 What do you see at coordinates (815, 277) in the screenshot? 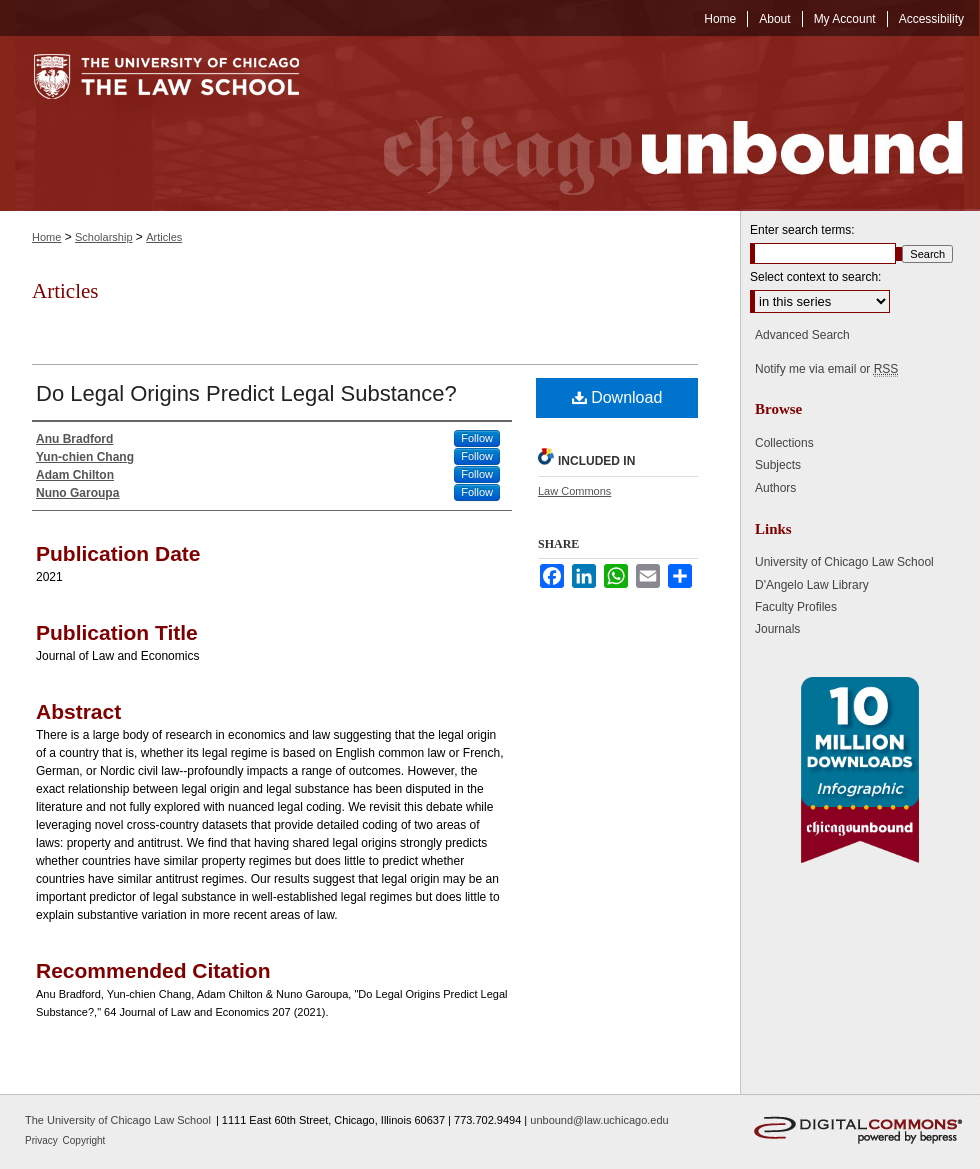
I see `Select context to search:` at bounding box center [815, 277].